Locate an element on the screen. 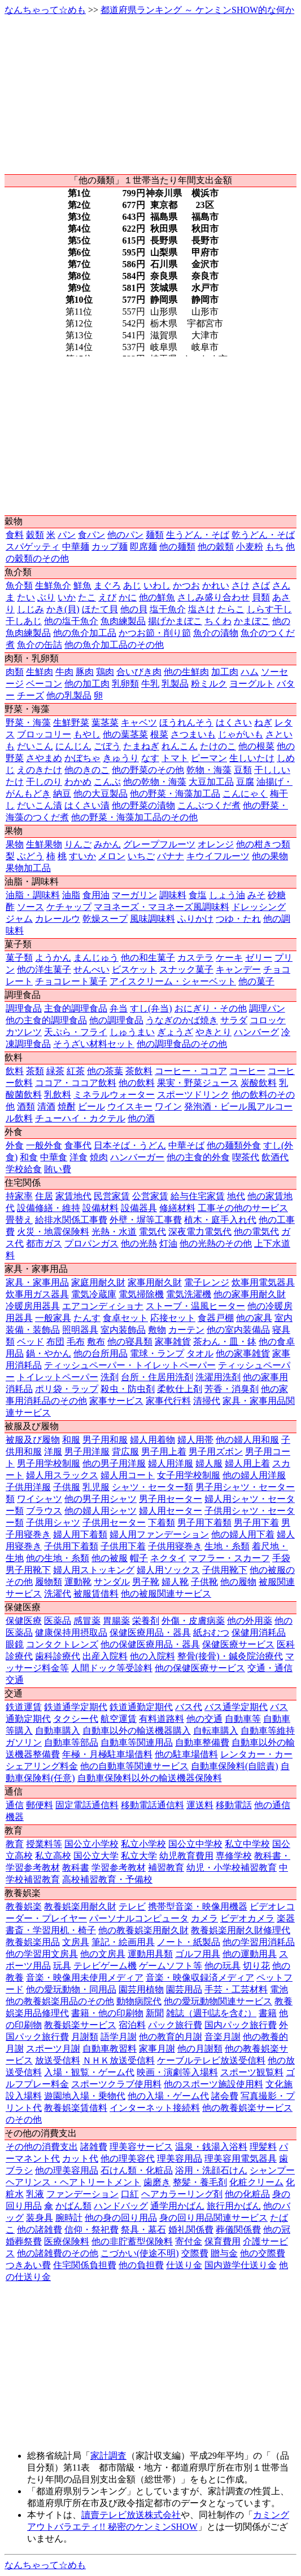  他の茶葉 is located at coordinates (105, 1071).